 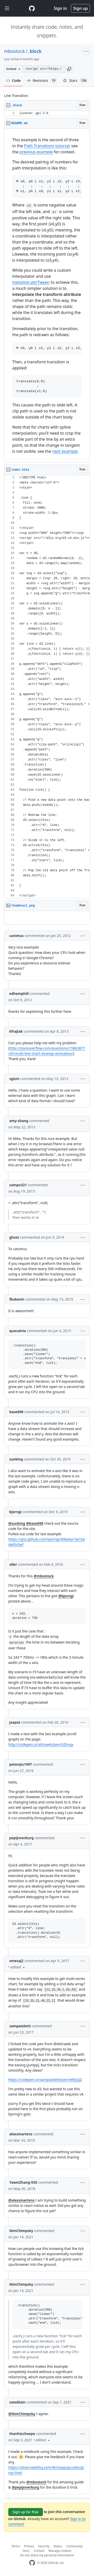 I want to click on bjorngi, so click(x=15, y=1511).